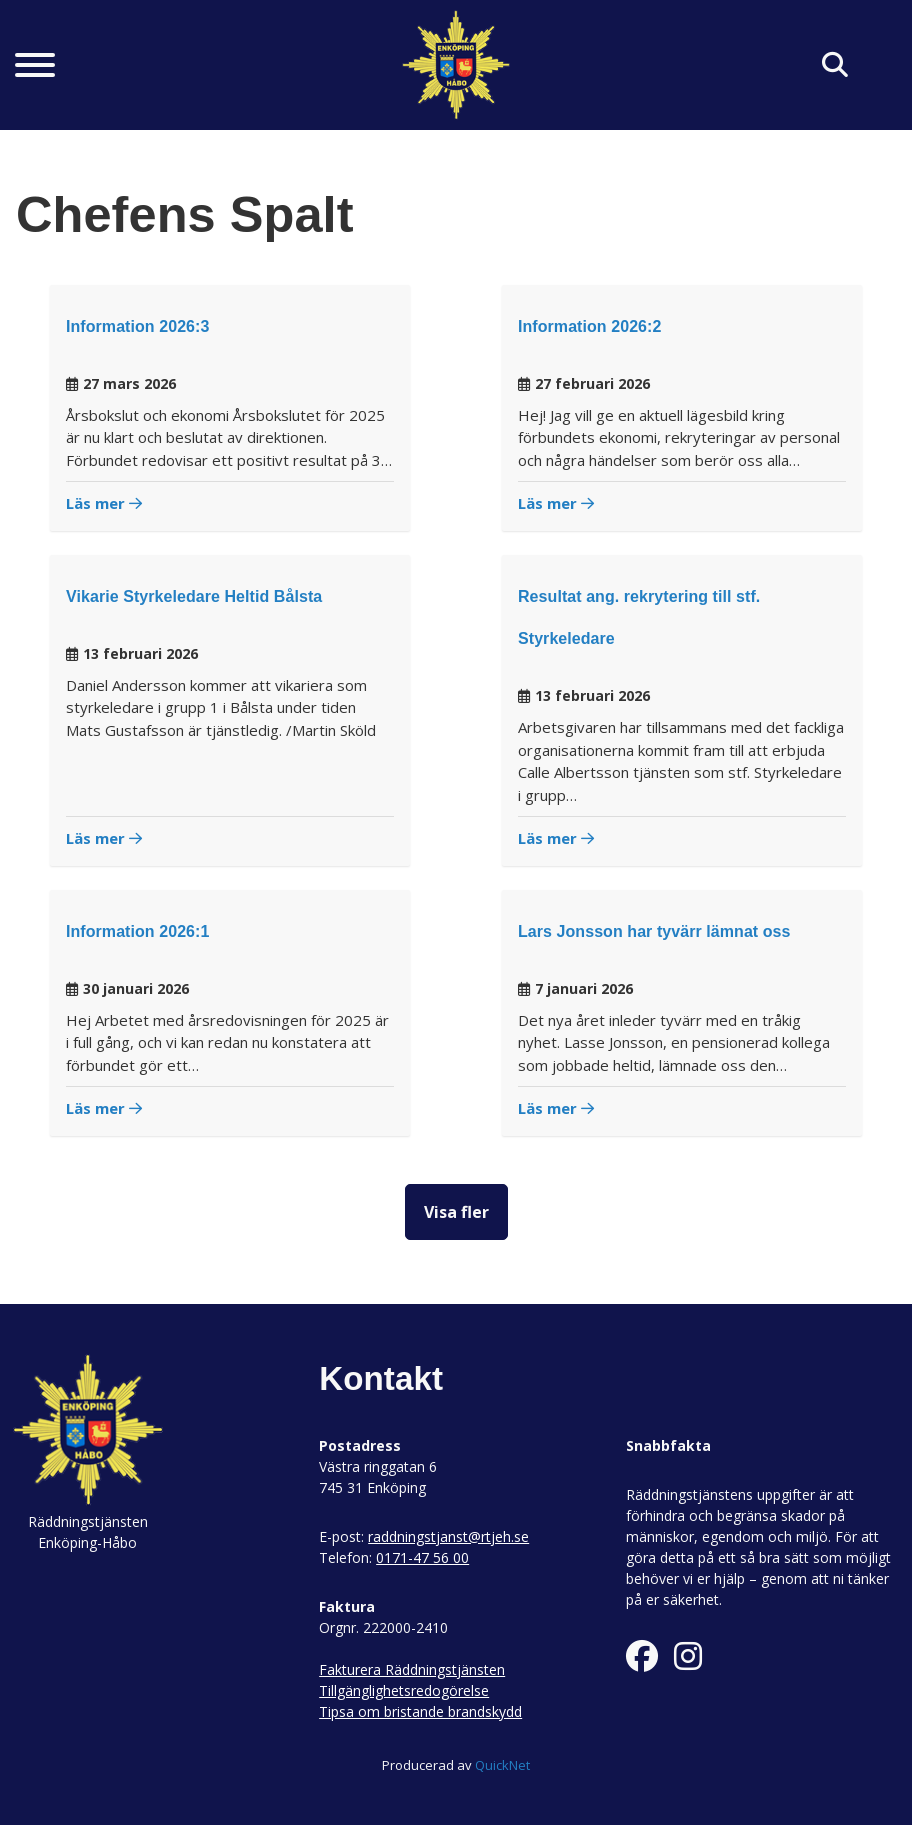 This screenshot has height=1825, width=912. Describe the element at coordinates (137, 931) in the screenshot. I see `Information 2026:1` at that location.